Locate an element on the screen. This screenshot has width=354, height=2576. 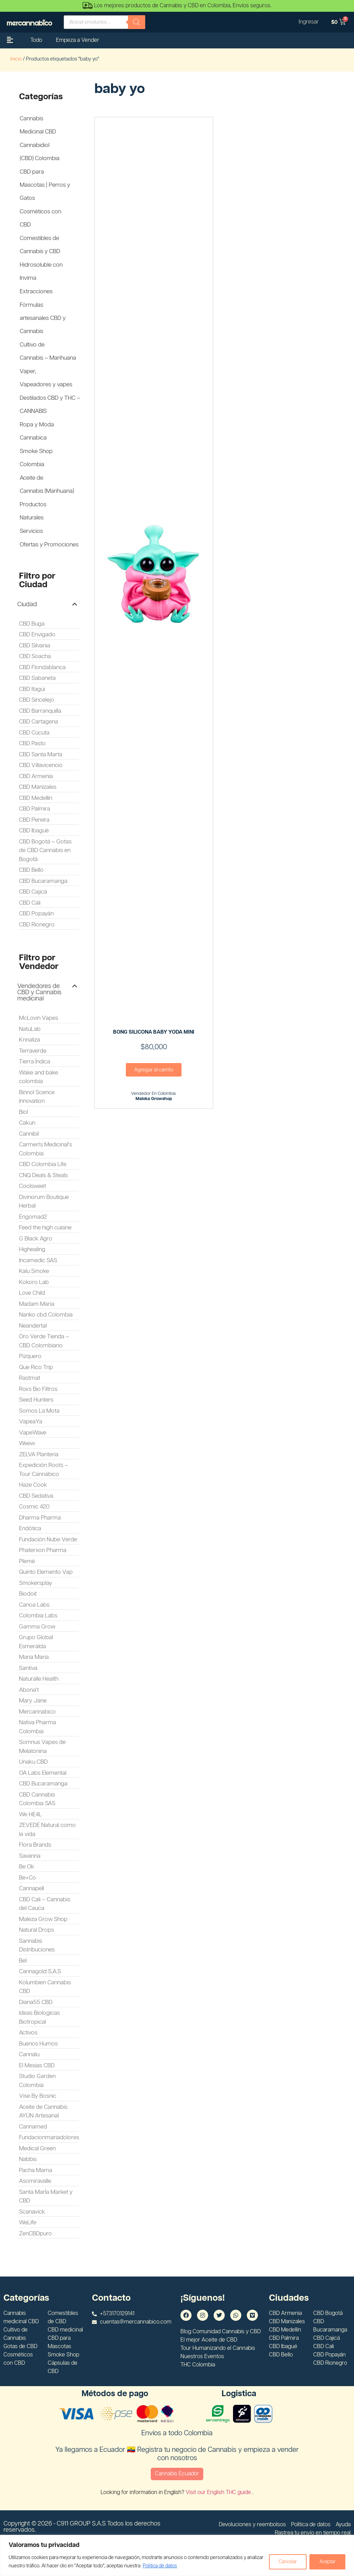
CBD Floridablanca is located at coordinates (42, 667).